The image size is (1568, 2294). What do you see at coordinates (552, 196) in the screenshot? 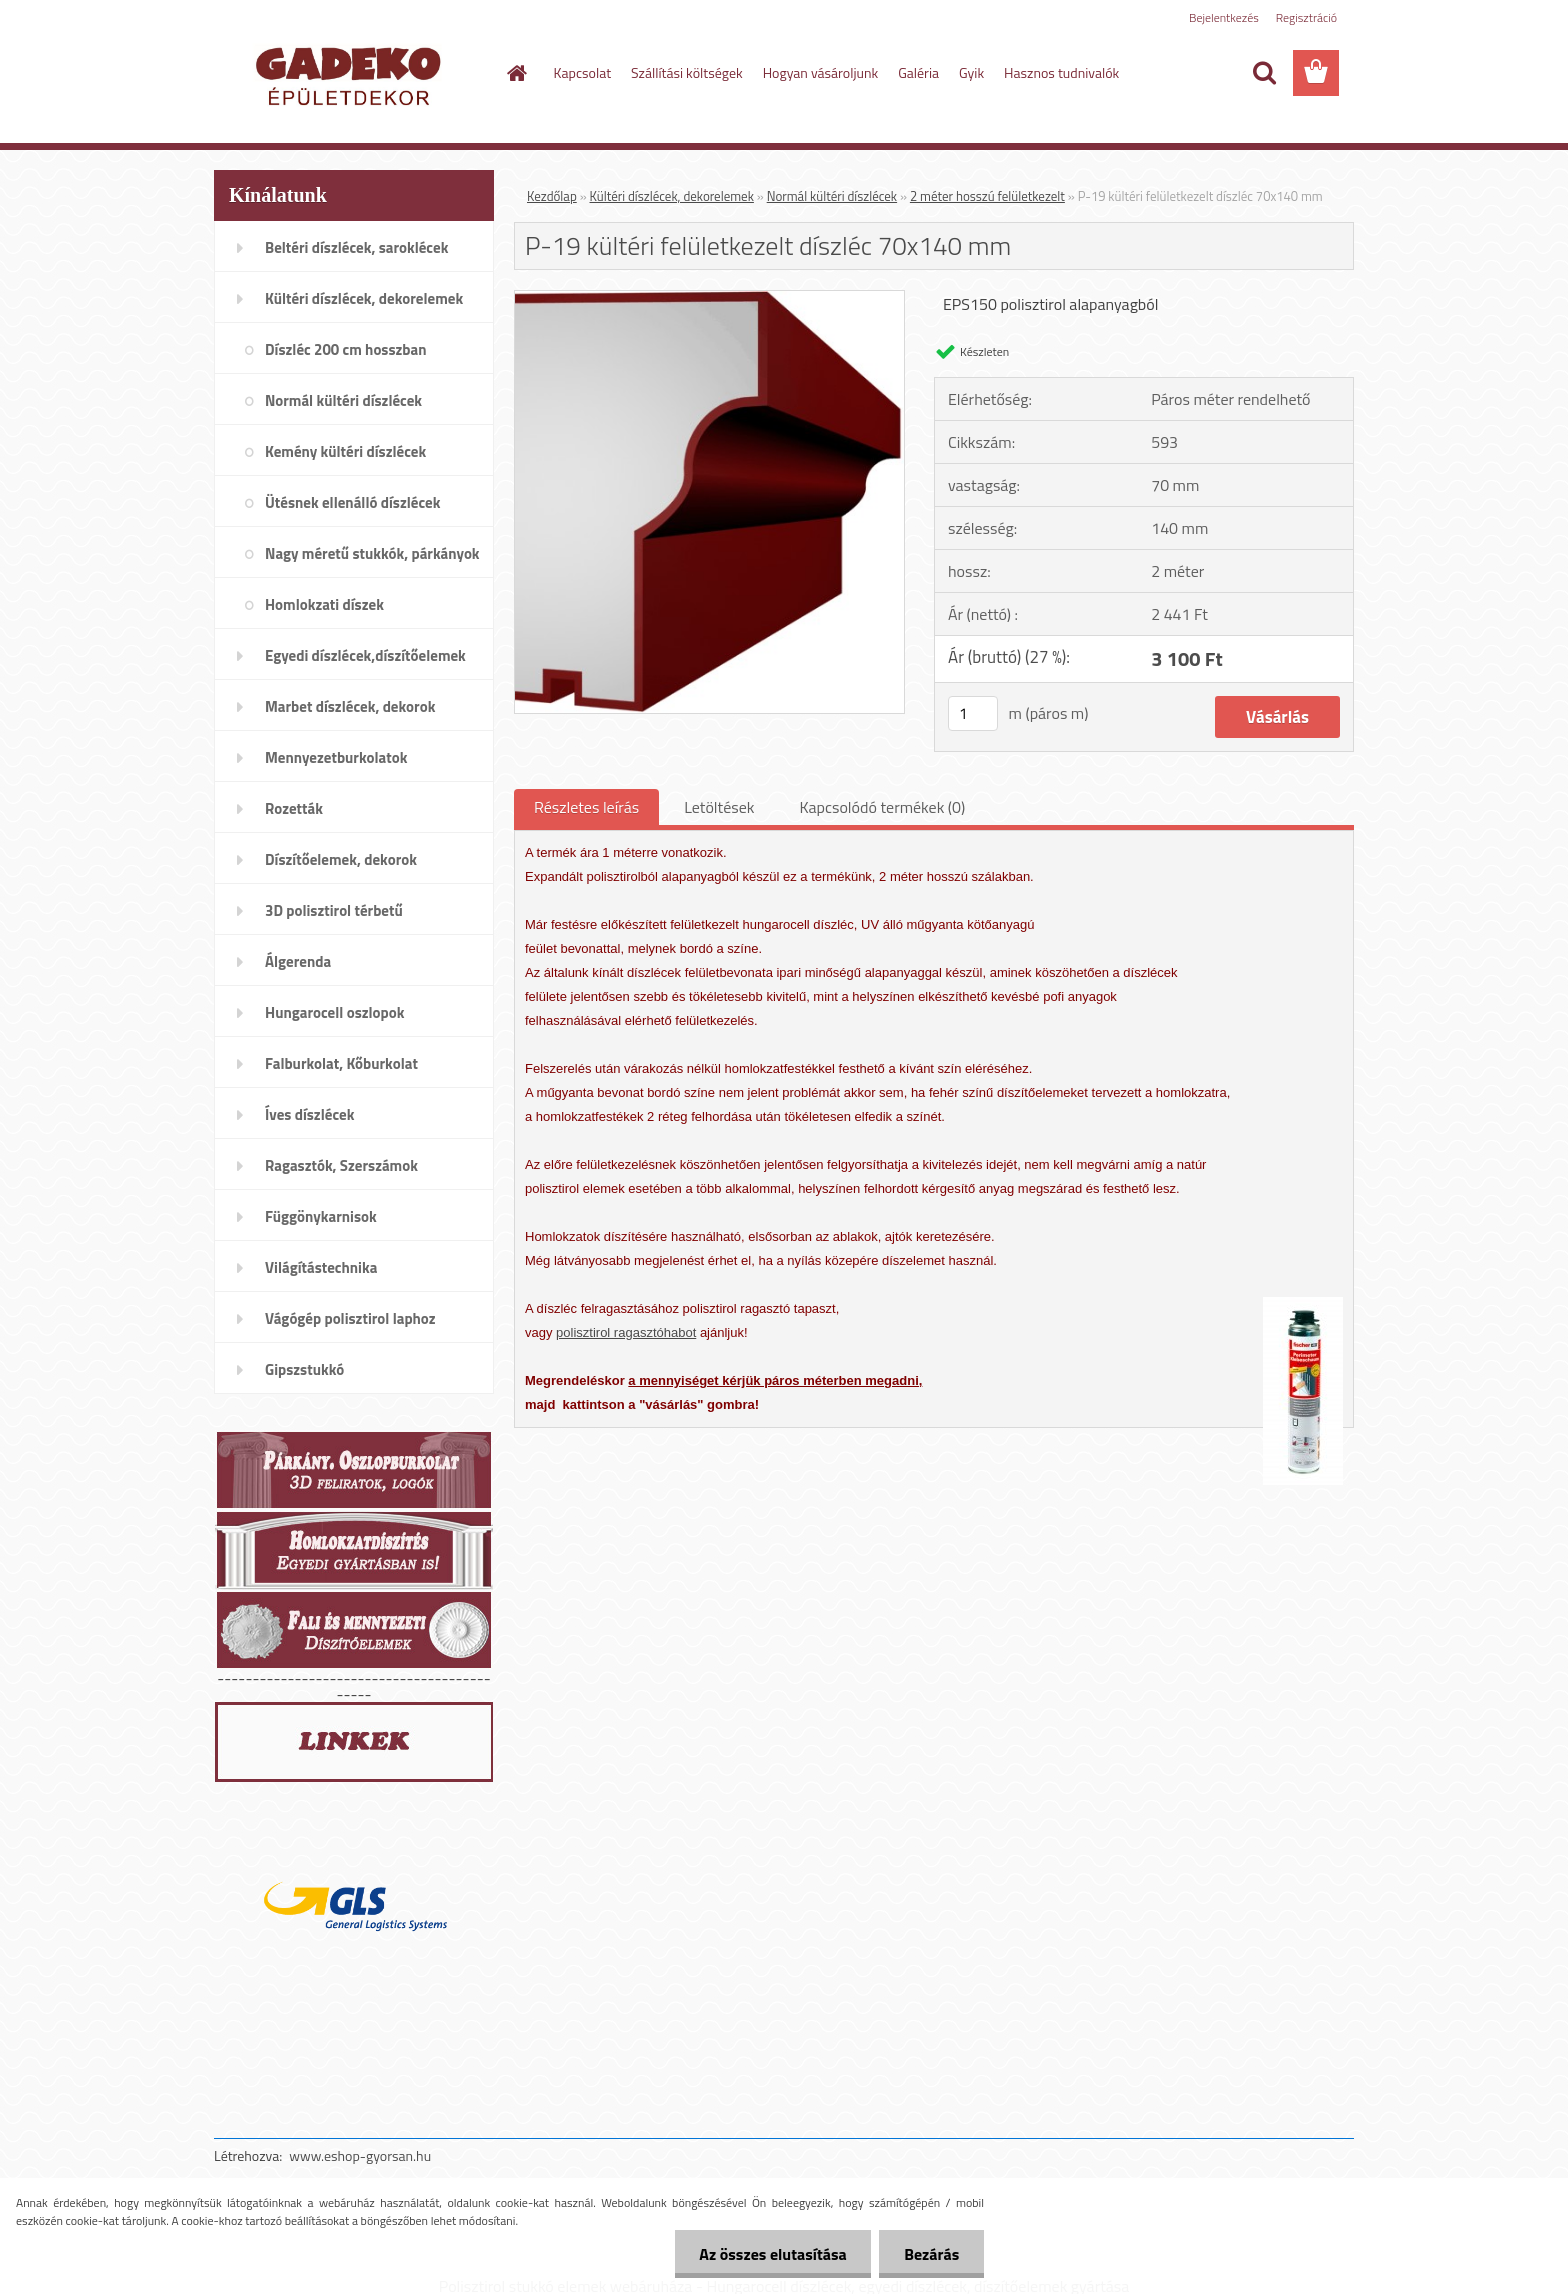
I see `Kezdőlap` at bounding box center [552, 196].